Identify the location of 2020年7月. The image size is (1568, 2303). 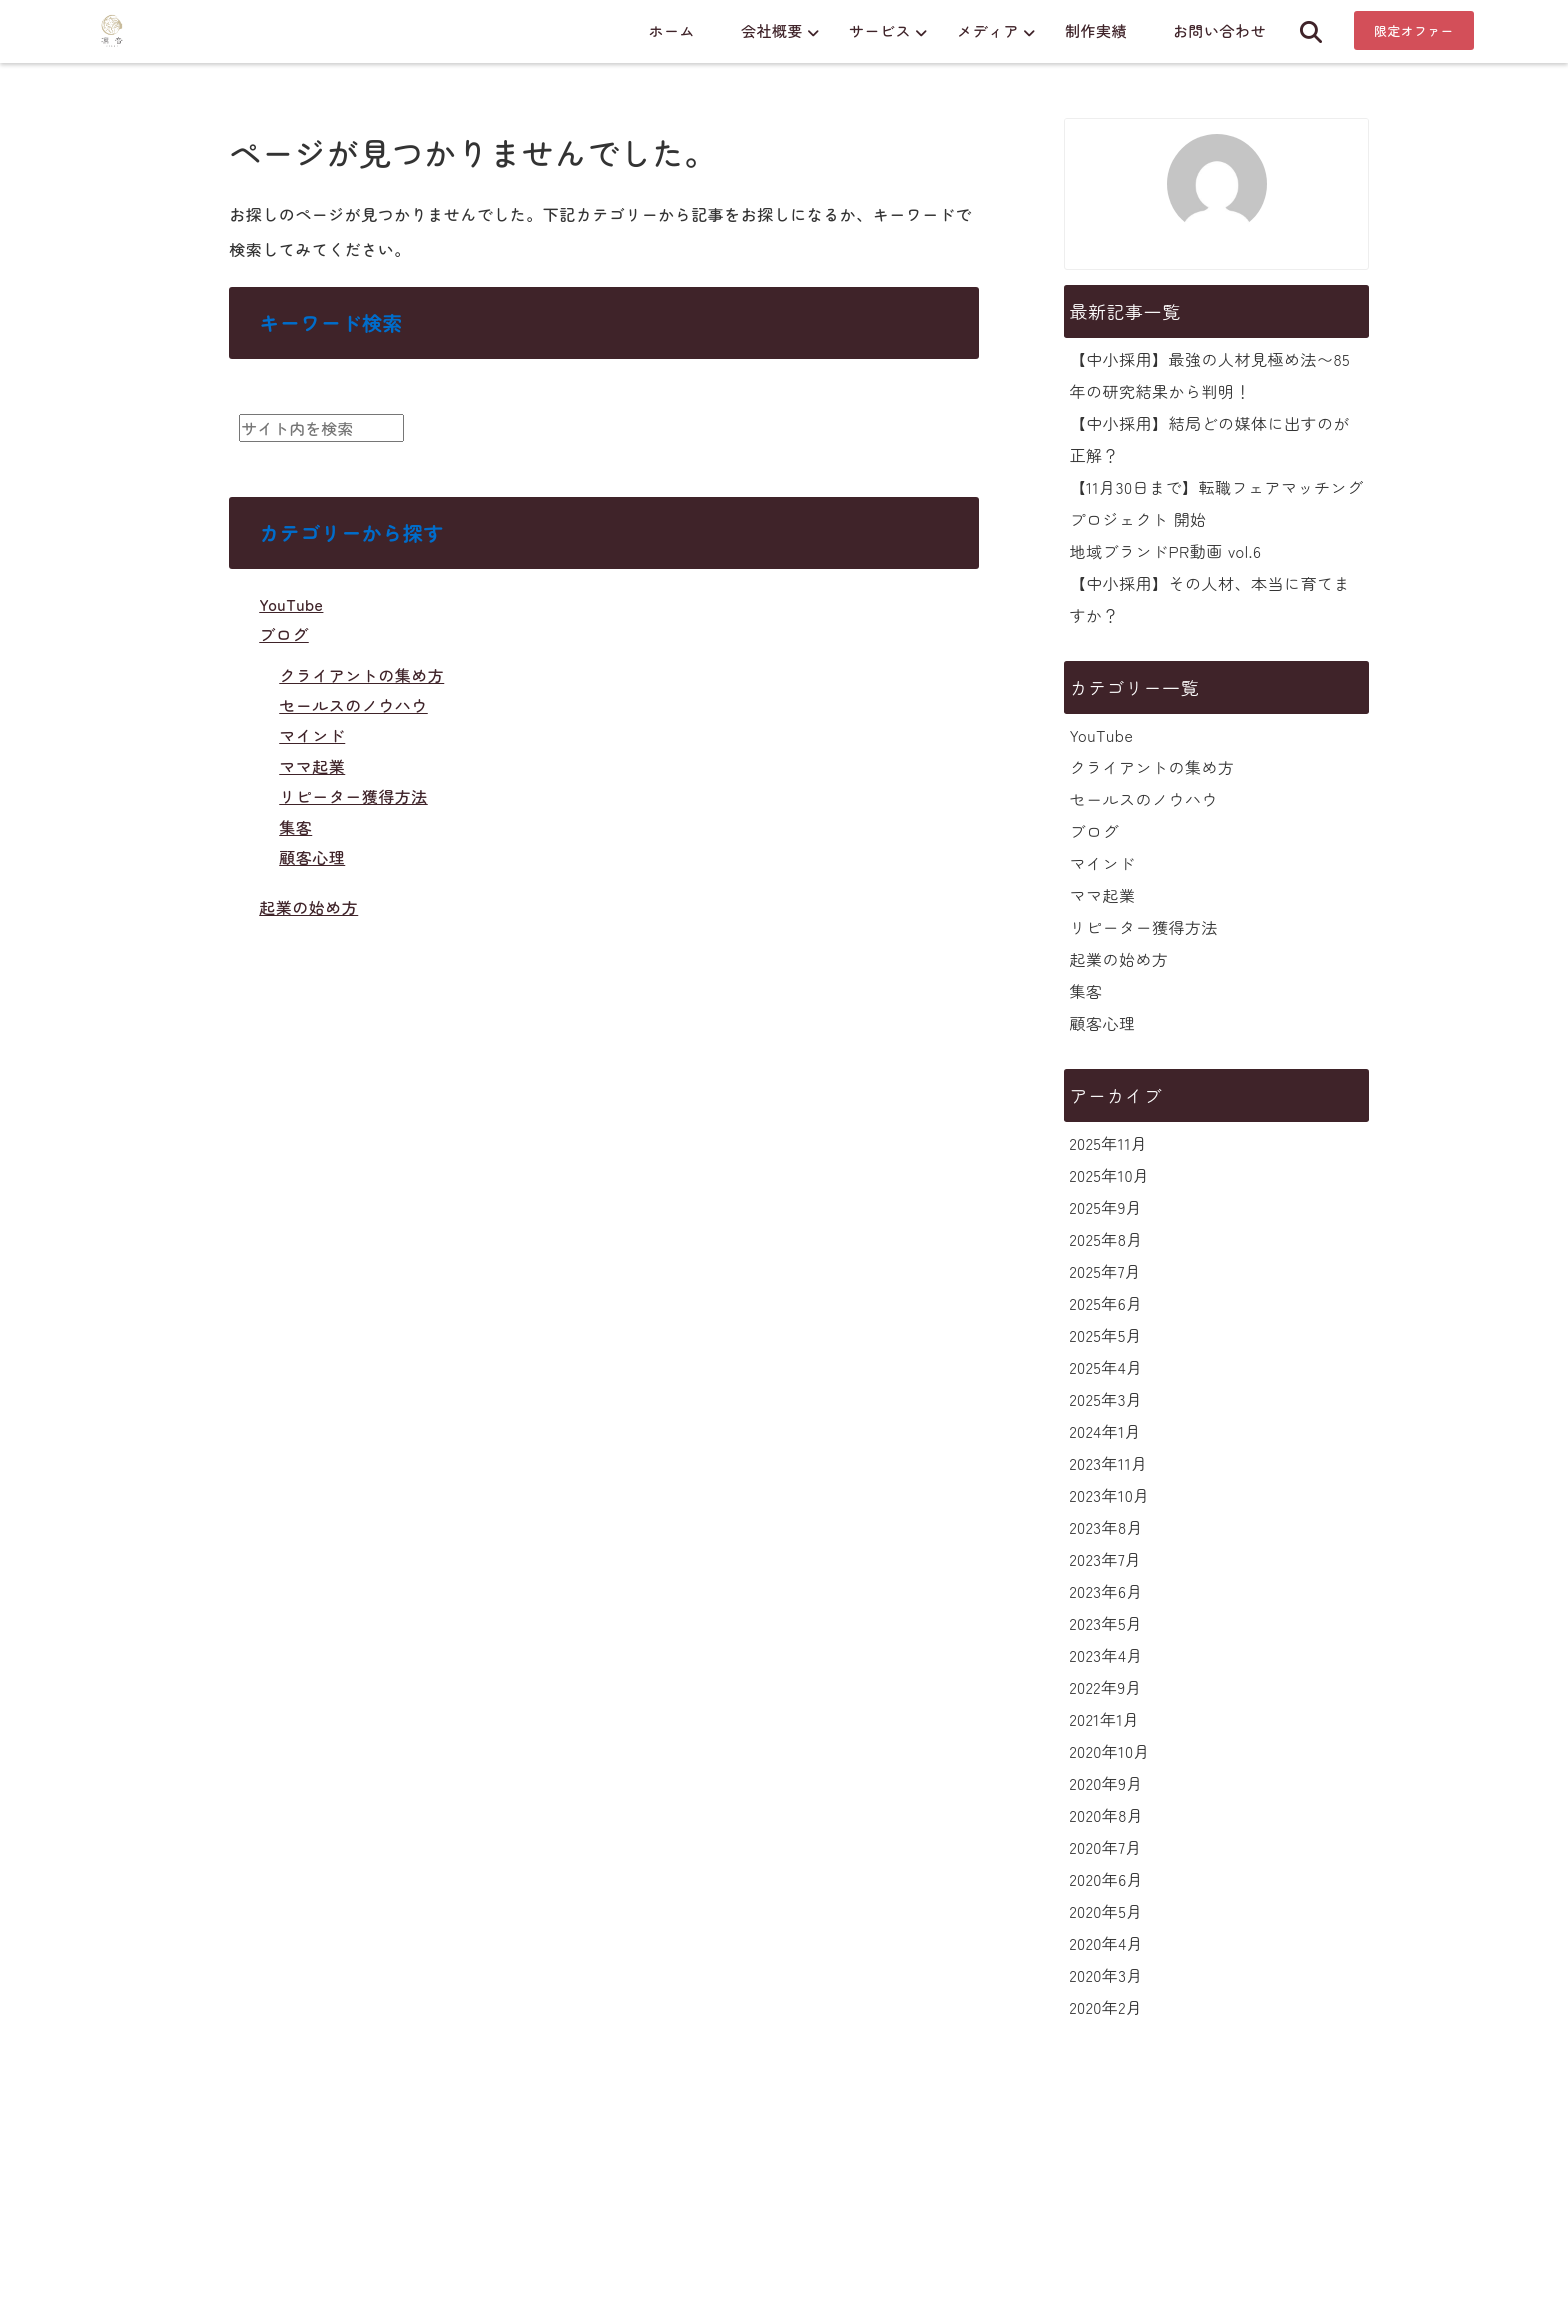
(1105, 1847).